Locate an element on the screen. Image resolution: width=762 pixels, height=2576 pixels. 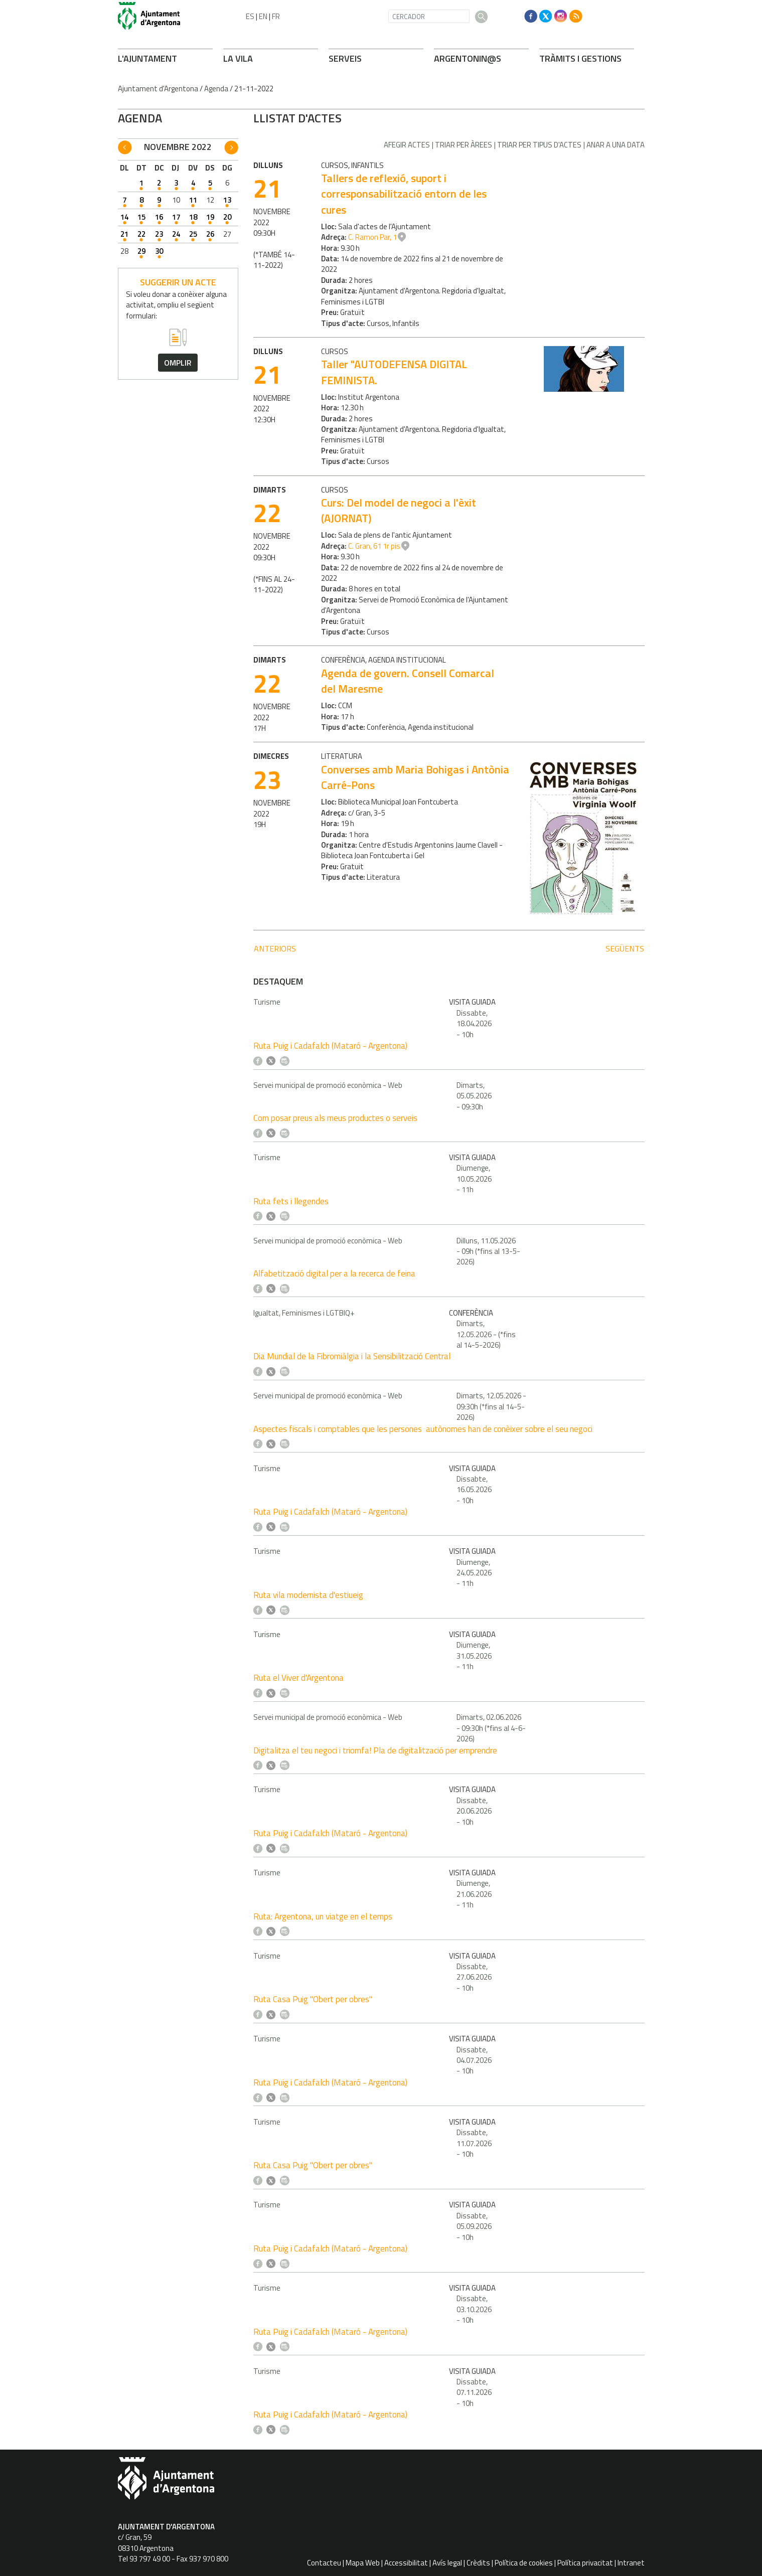
Agenda is located at coordinates (216, 88).